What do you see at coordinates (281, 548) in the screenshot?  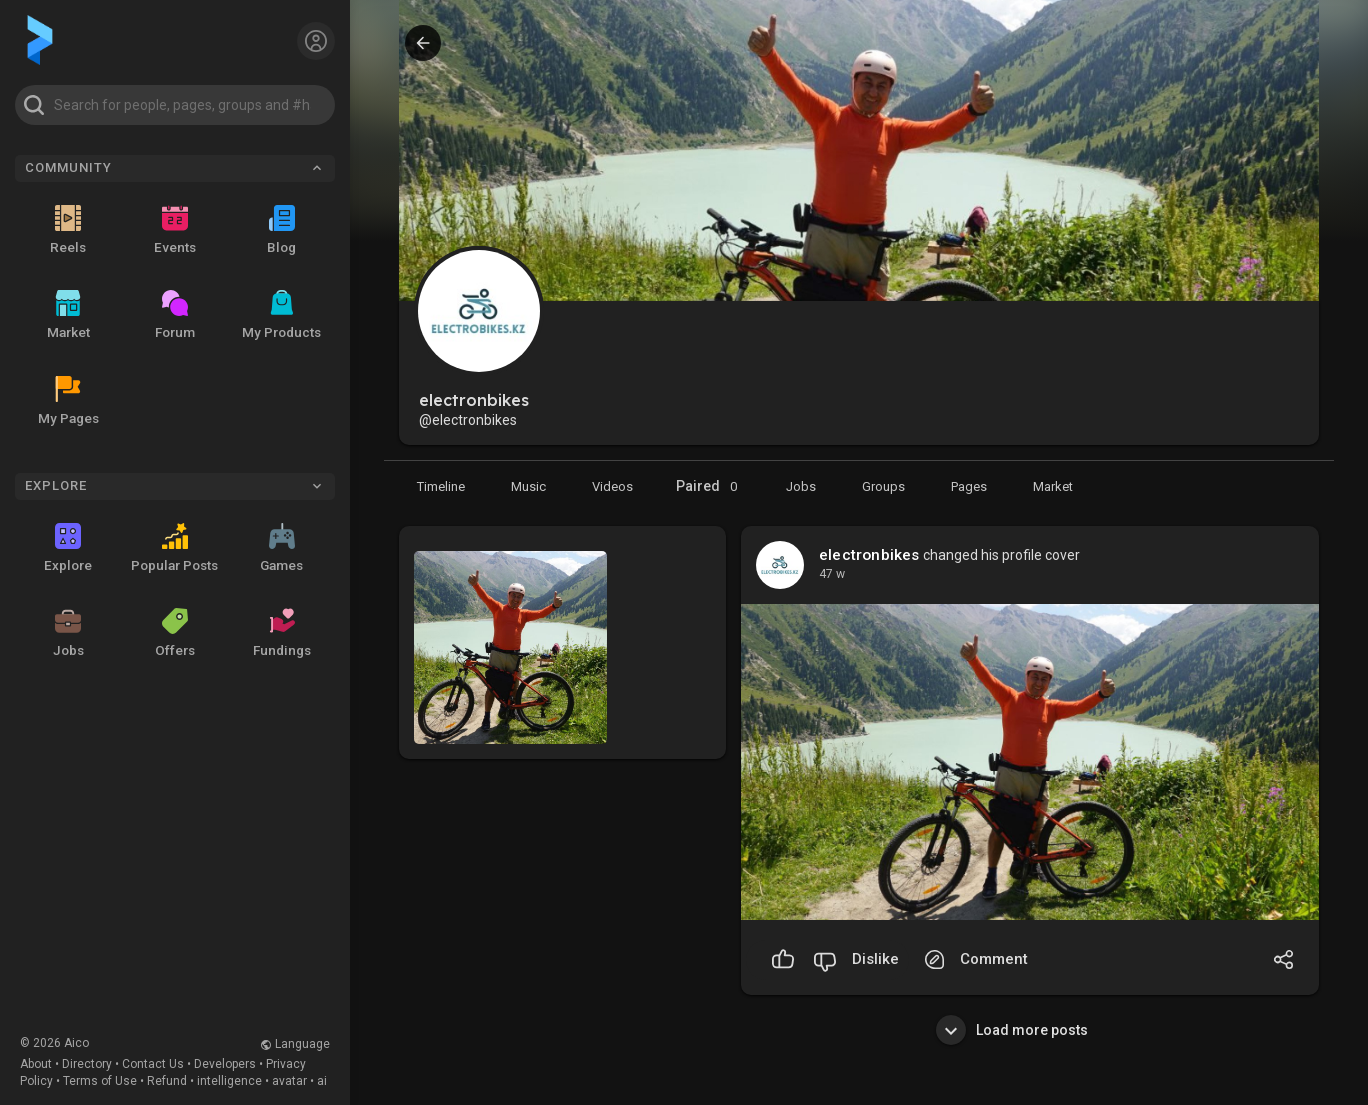 I see `Games` at bounding box center [281, 548].